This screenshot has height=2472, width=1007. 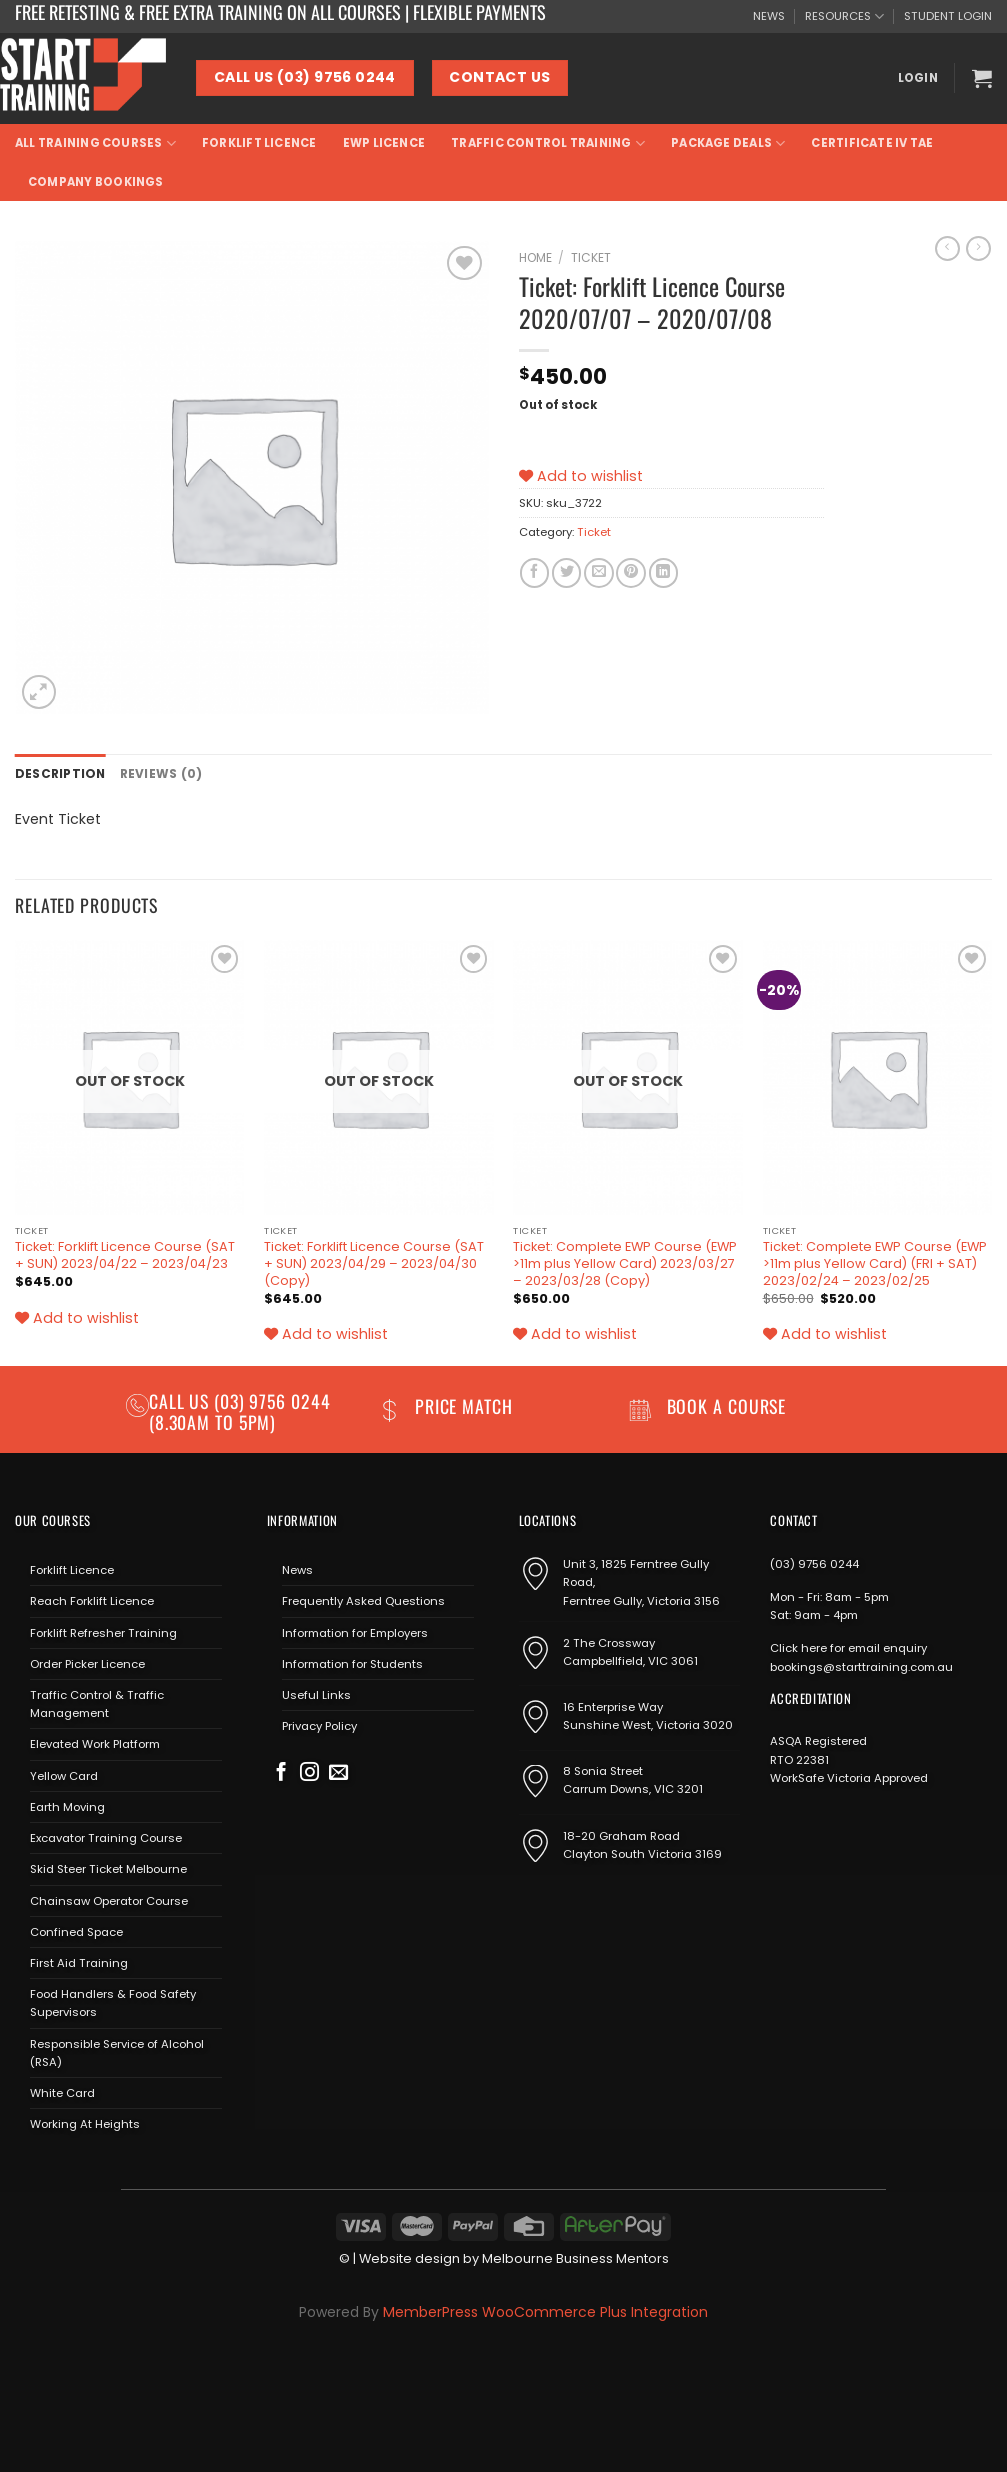 What do you see at coordinates (875, 1263) in the screenshot?
I see `Ticket: Complete EWP Course (EWP >11m plus Yellow Card) (FRI + SAT) 2023/02/24 – 2023/02/25` at bounding box center [875, 1263].